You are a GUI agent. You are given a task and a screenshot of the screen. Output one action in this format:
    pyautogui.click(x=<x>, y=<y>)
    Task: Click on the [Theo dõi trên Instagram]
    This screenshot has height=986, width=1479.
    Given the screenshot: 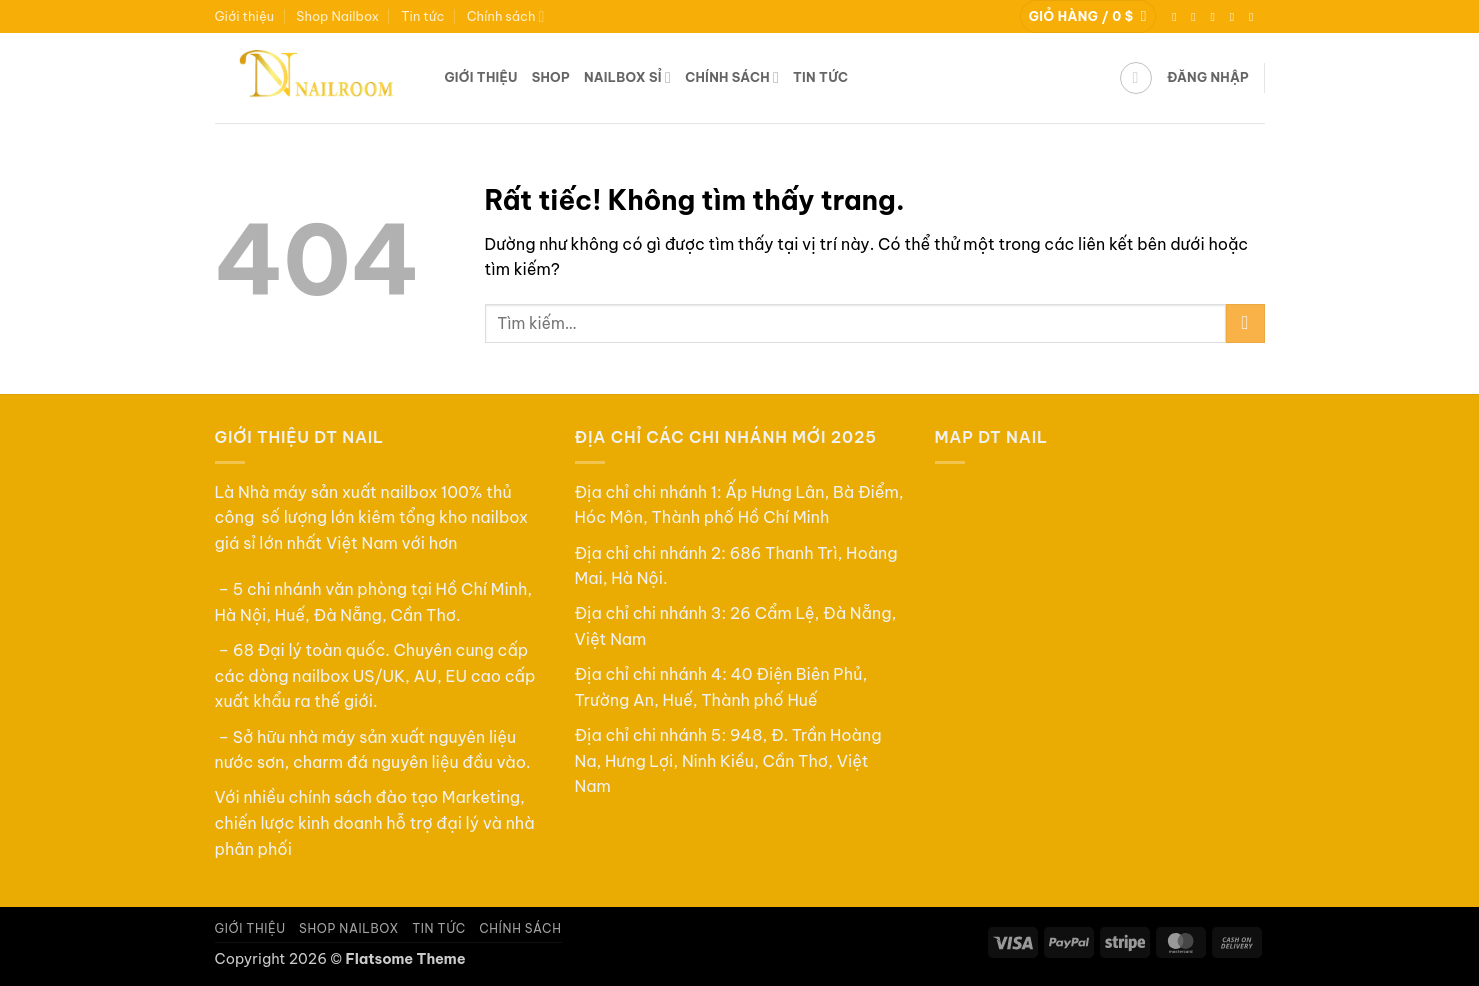 What is the action you would take?
    pyautogui.click(x=1197, y=17)
    